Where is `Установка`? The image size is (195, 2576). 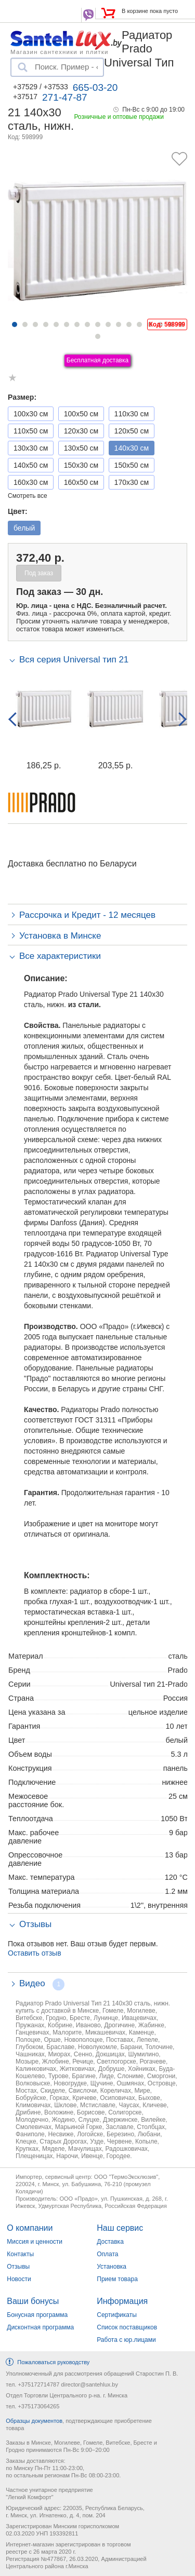
Установка is located at coordinates (111, 2266).